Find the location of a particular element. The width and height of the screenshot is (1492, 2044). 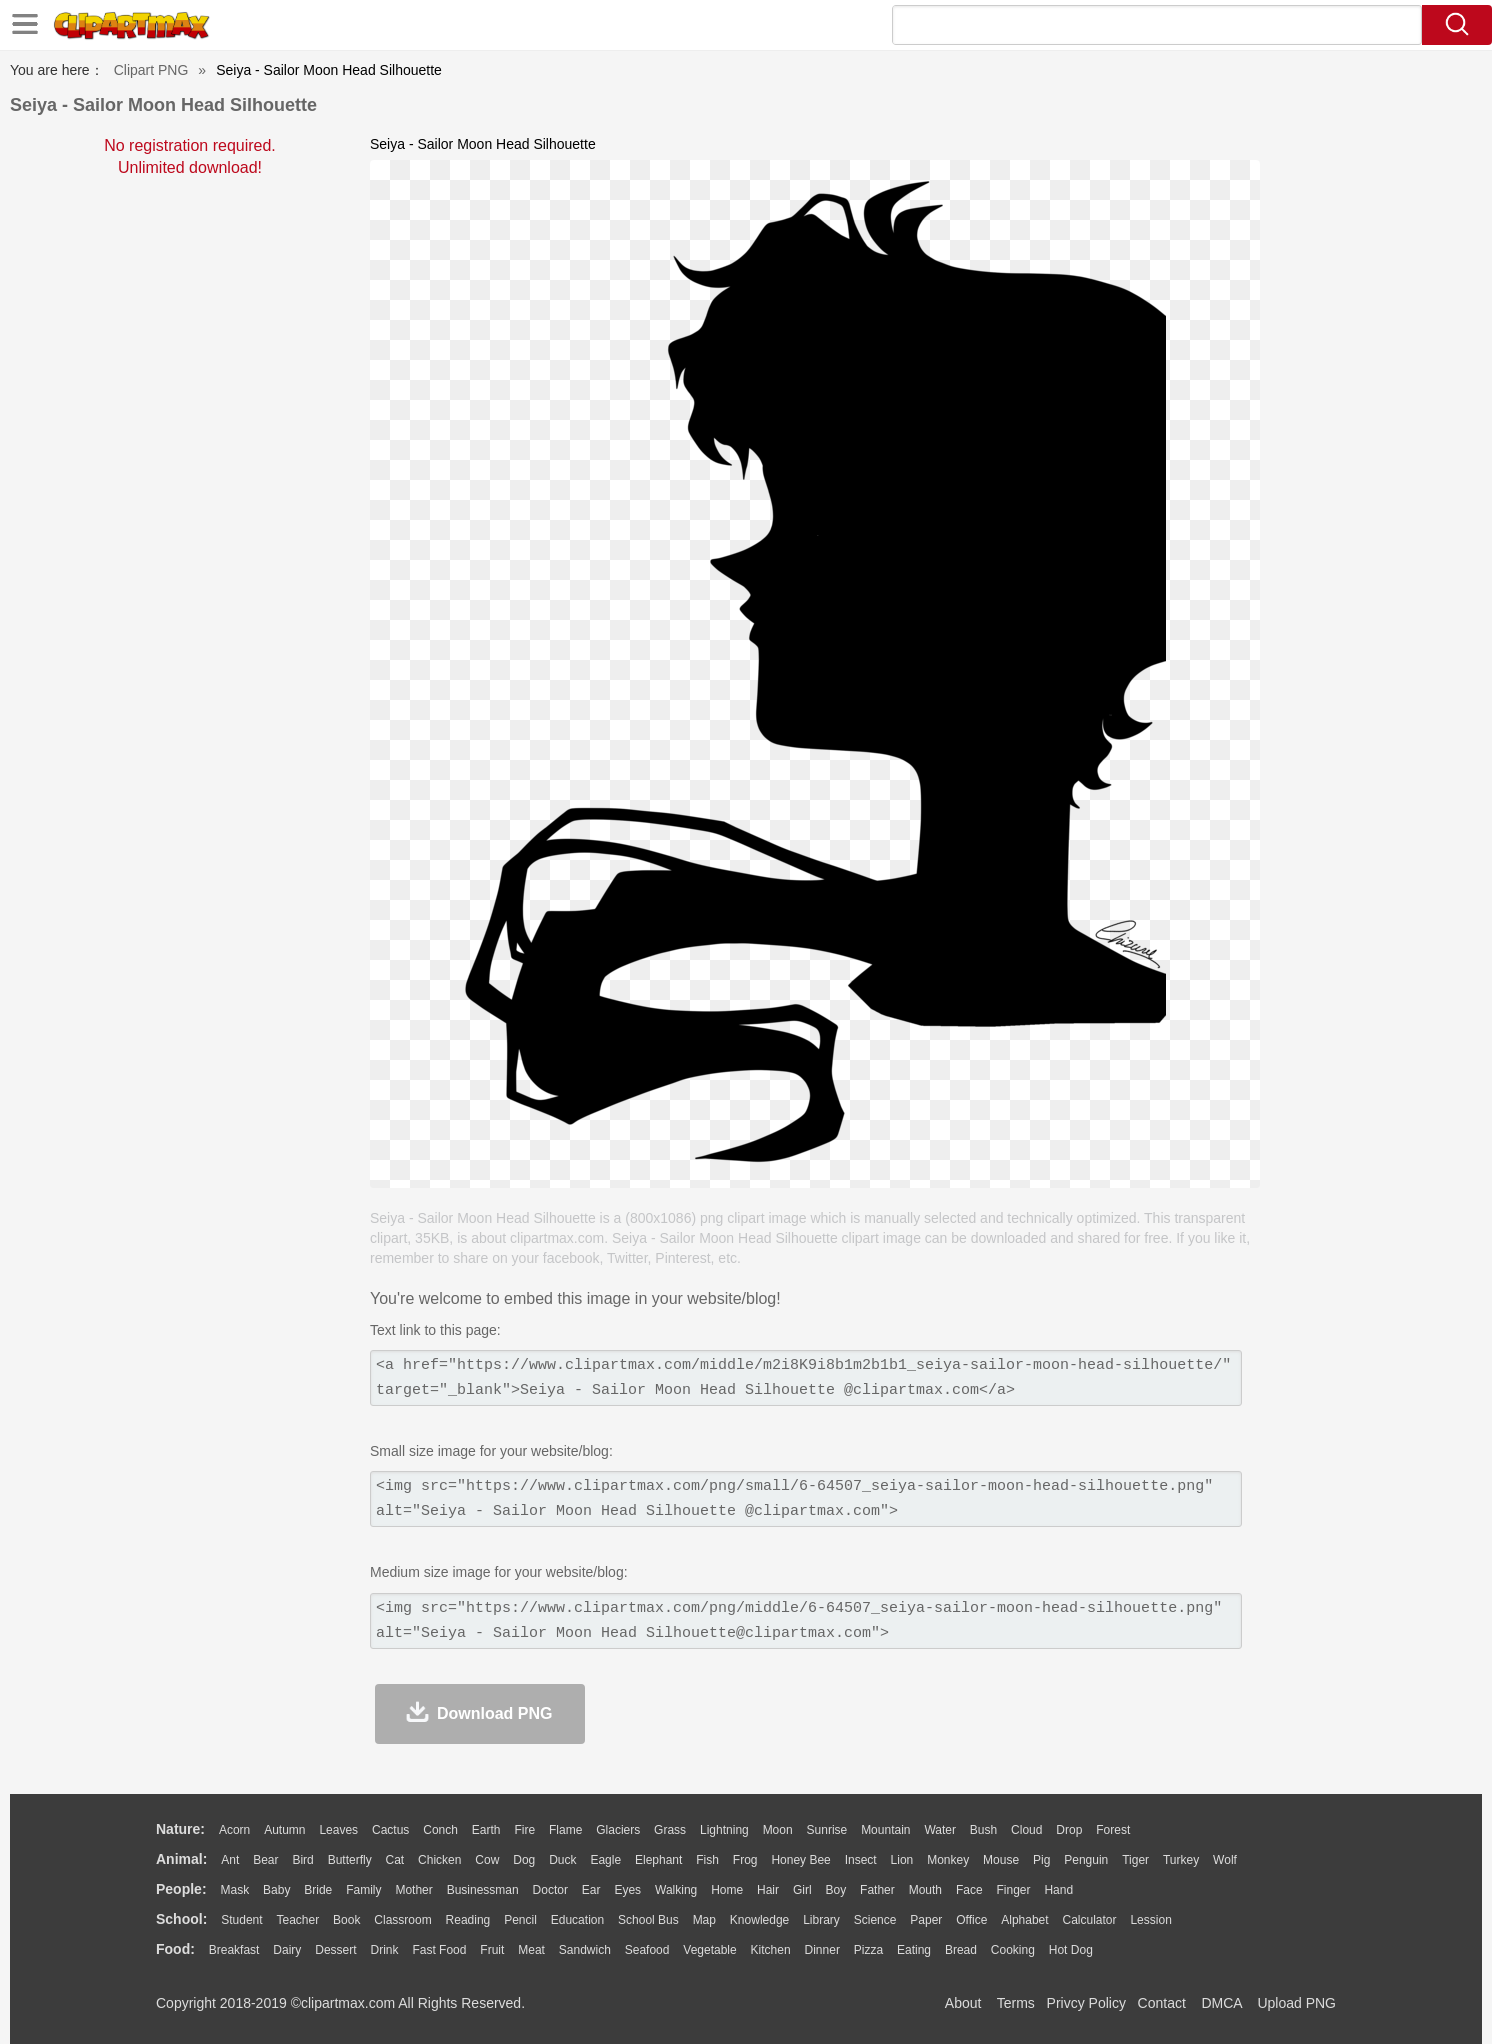

Duck is located at coordinates (562, 1860).